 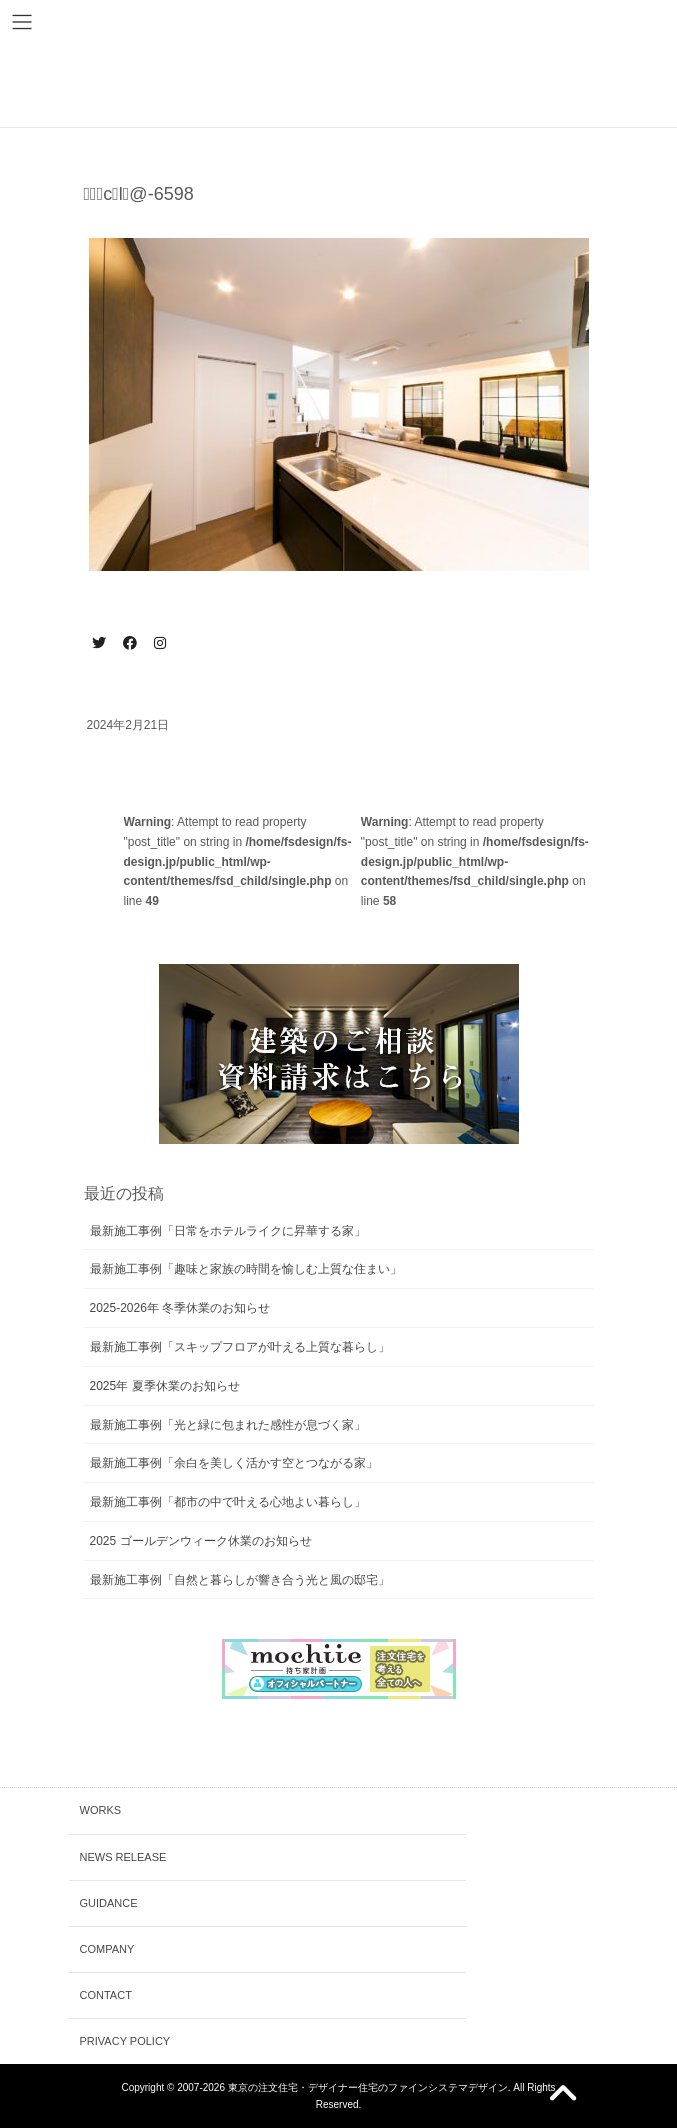 I want to click on 2025年 夏季休業のお知らせ, so click(x=165, y=1386).